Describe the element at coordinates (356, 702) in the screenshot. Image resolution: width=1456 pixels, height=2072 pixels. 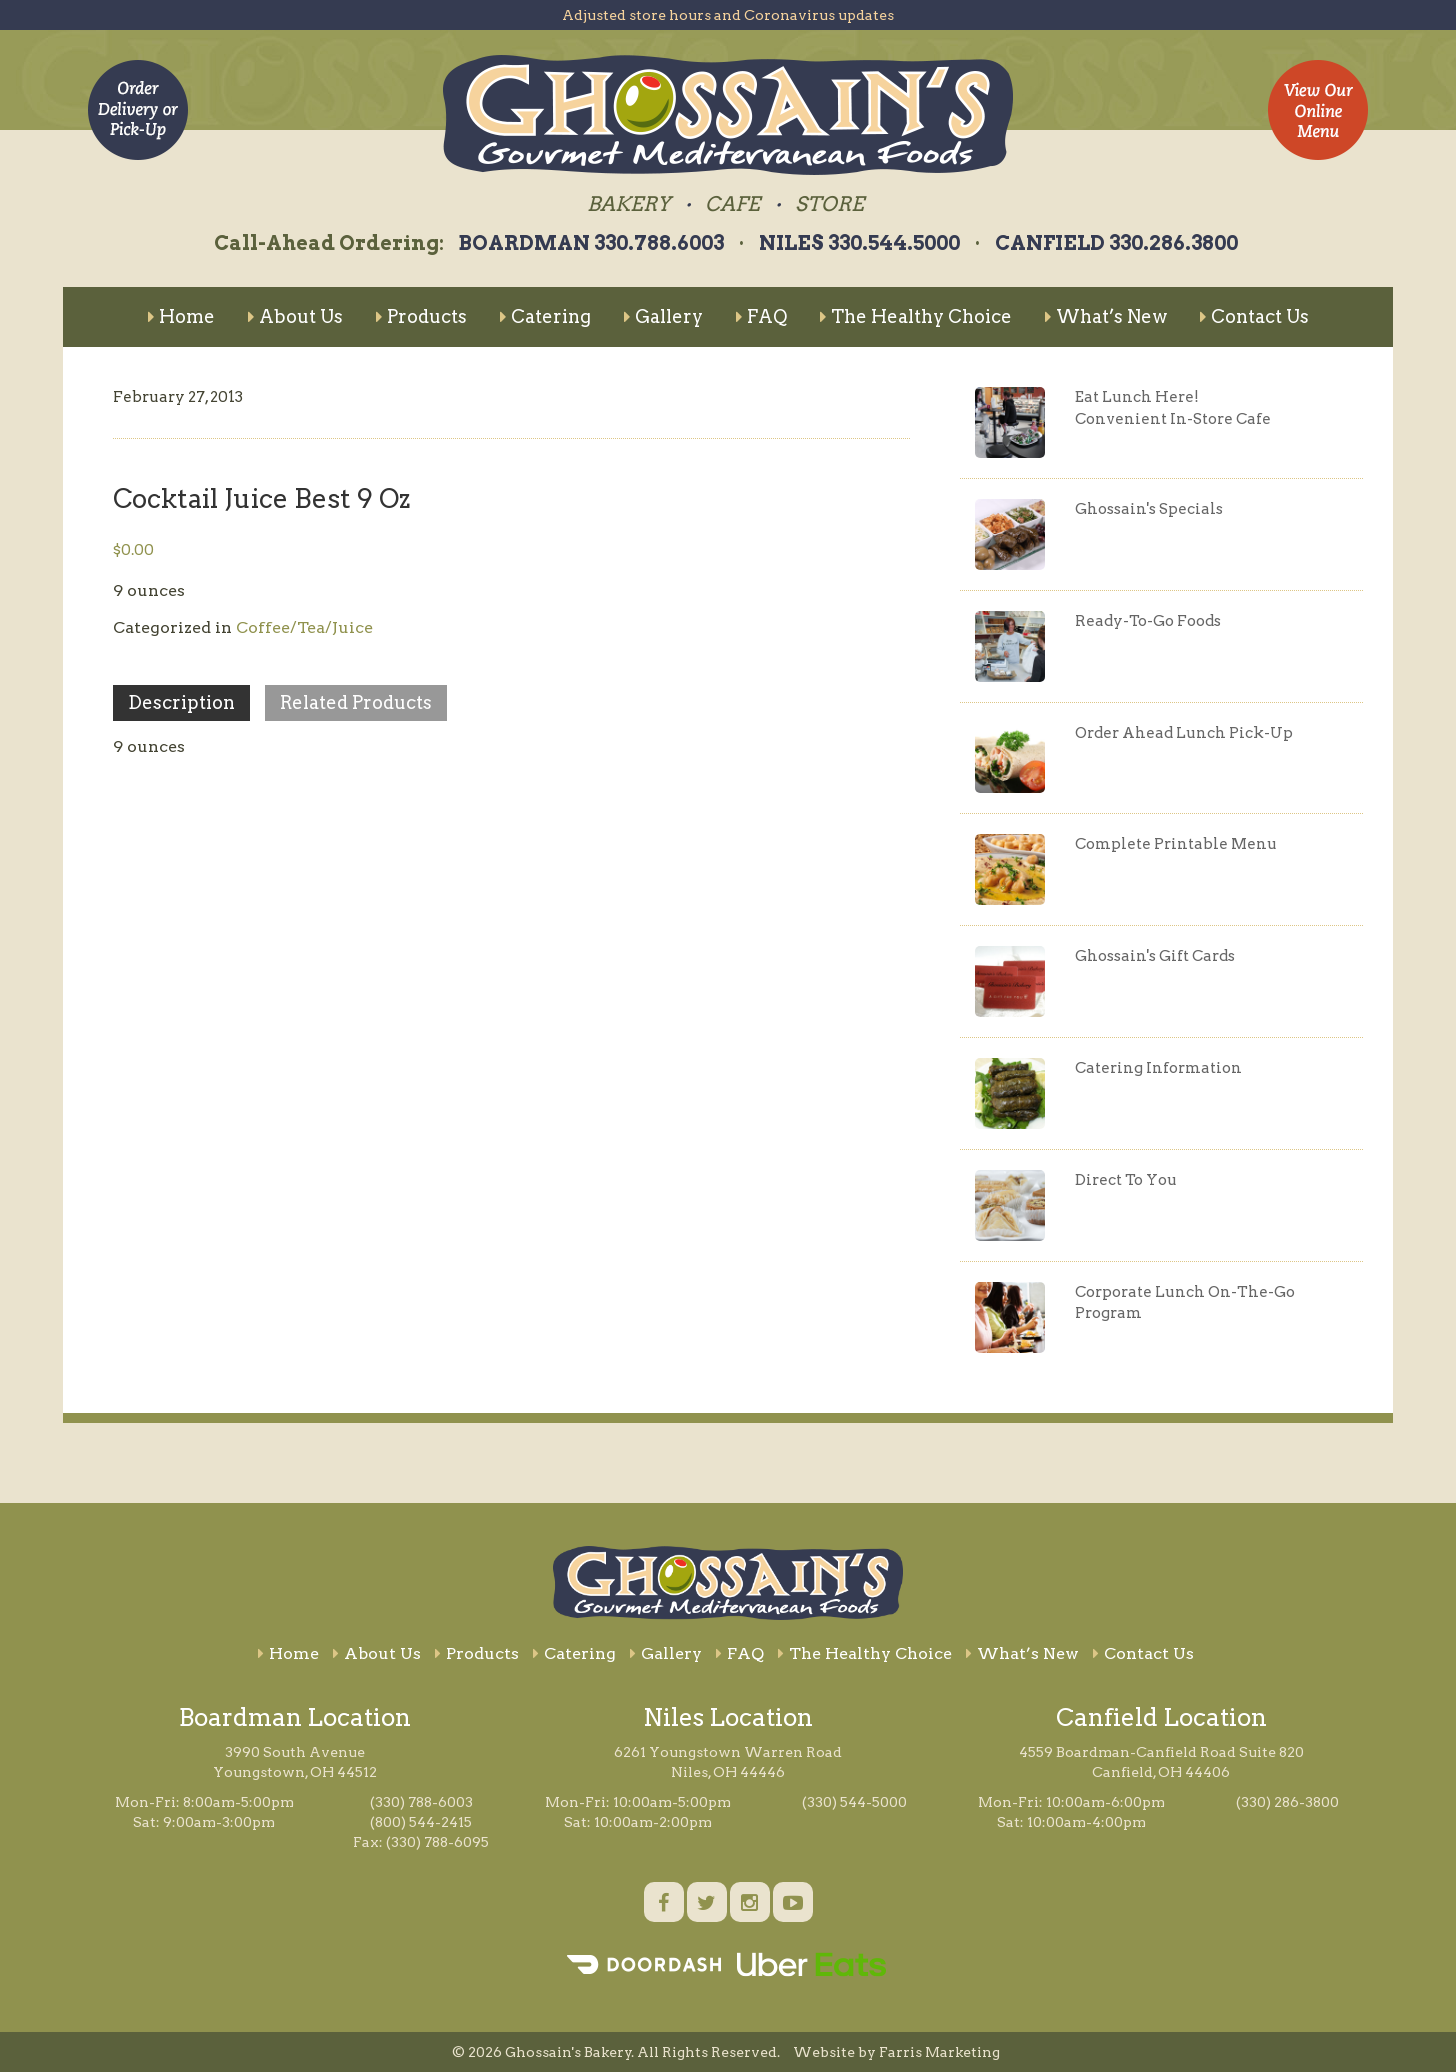
I see `Related Products` at that location.